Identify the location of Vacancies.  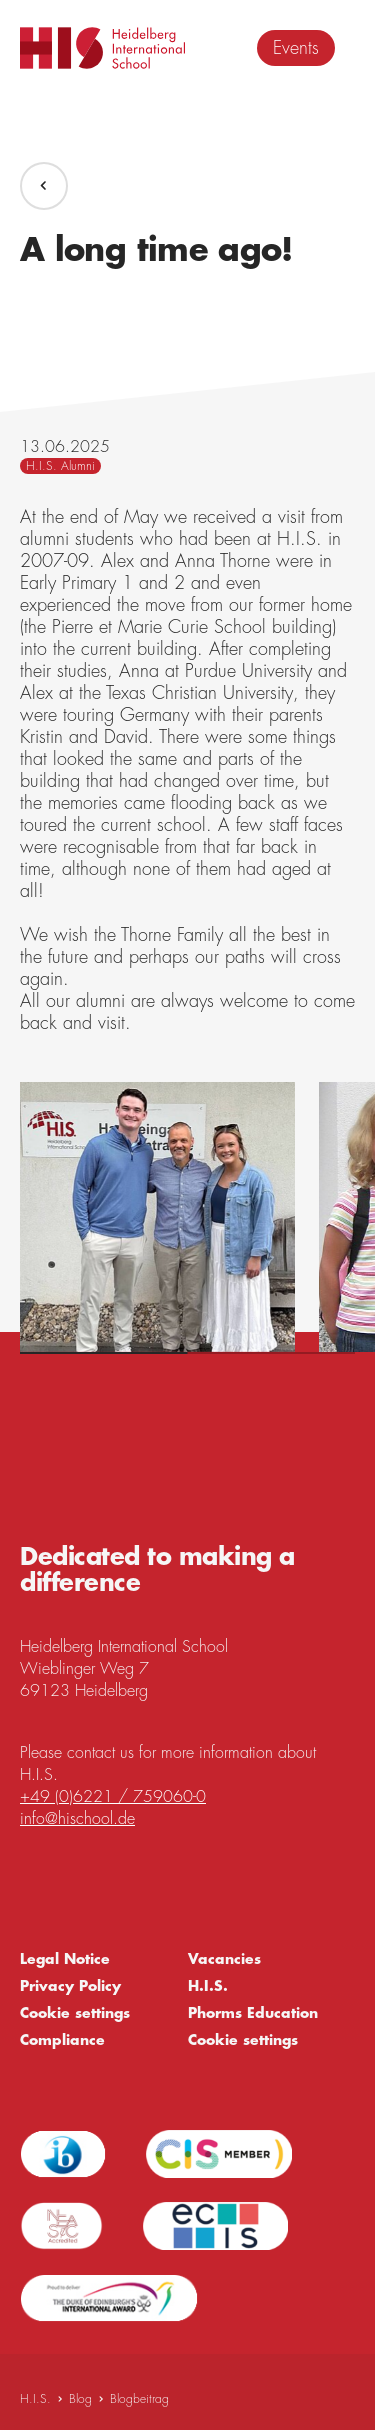
(224, 1959).